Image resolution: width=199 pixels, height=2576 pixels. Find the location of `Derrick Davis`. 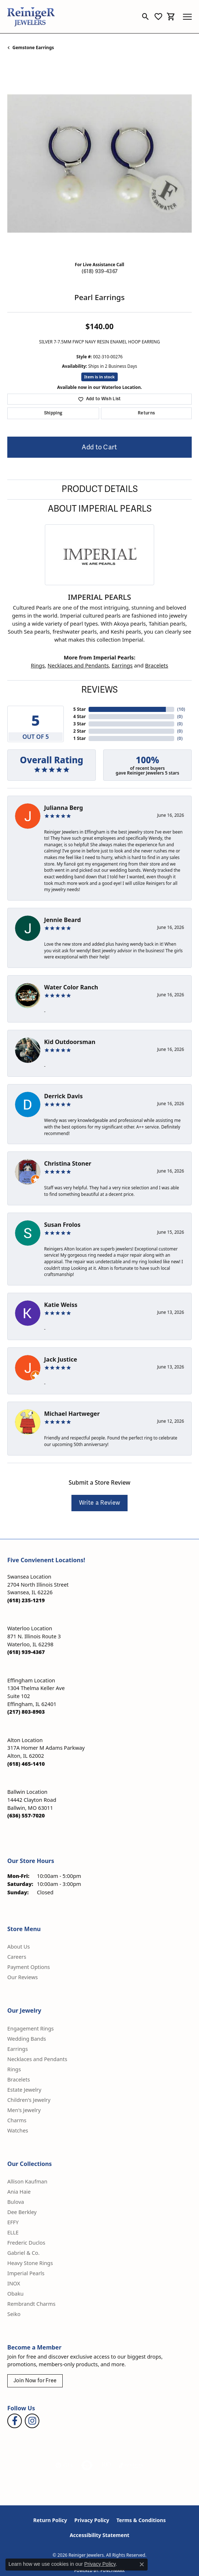

Derrick Davis is located at coordinates (63, 1096).